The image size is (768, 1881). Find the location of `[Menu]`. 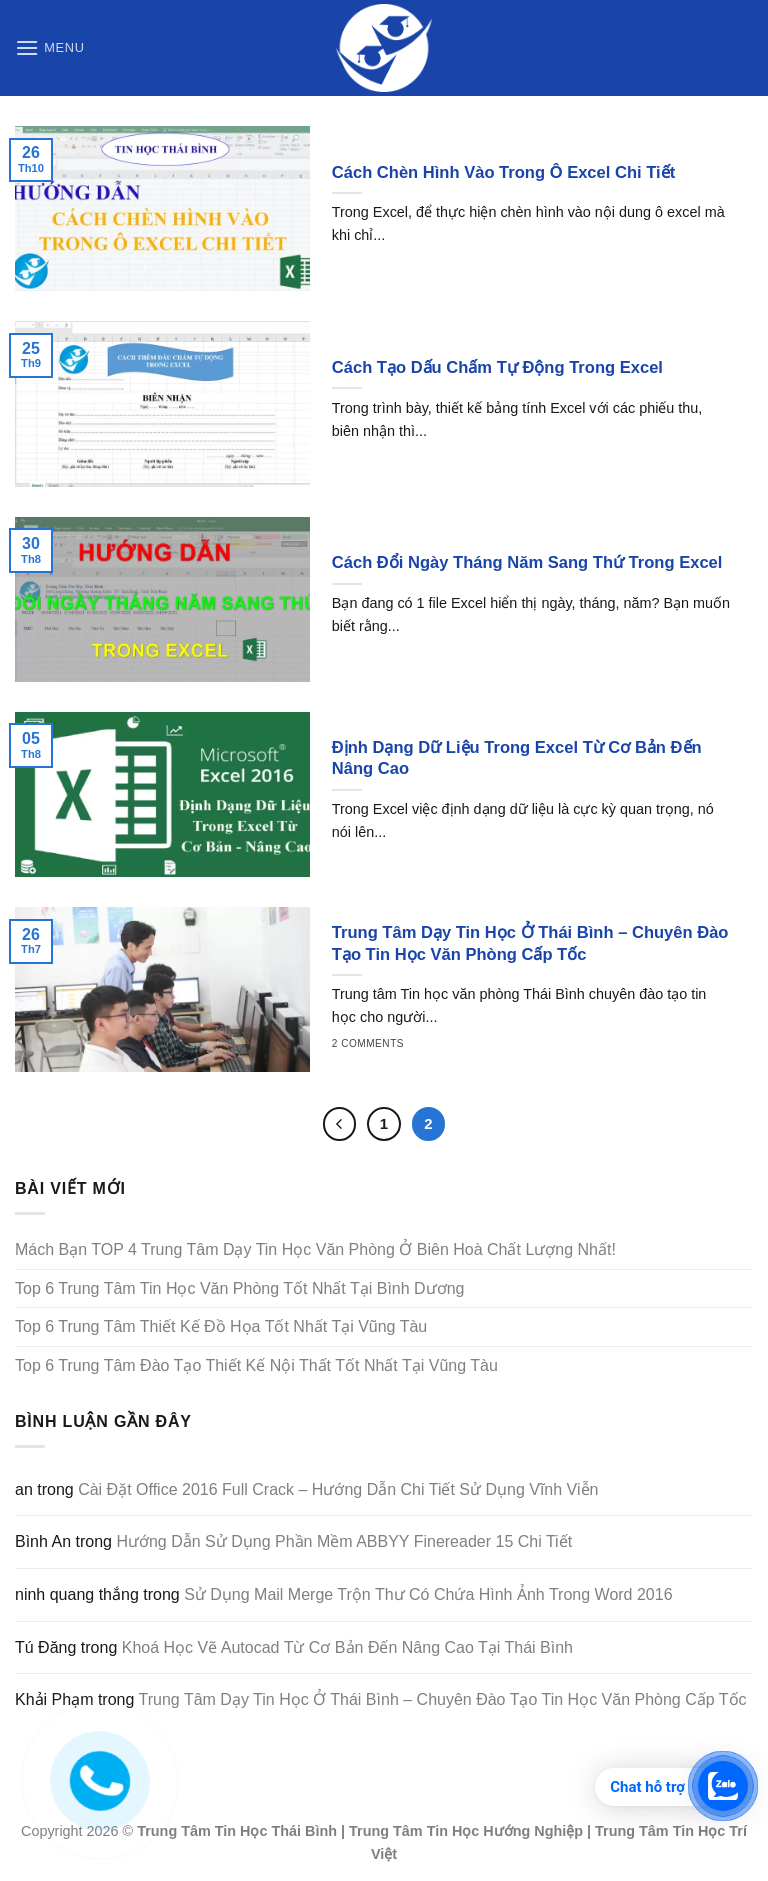

[Menu] is located at coordinates (50, 47).